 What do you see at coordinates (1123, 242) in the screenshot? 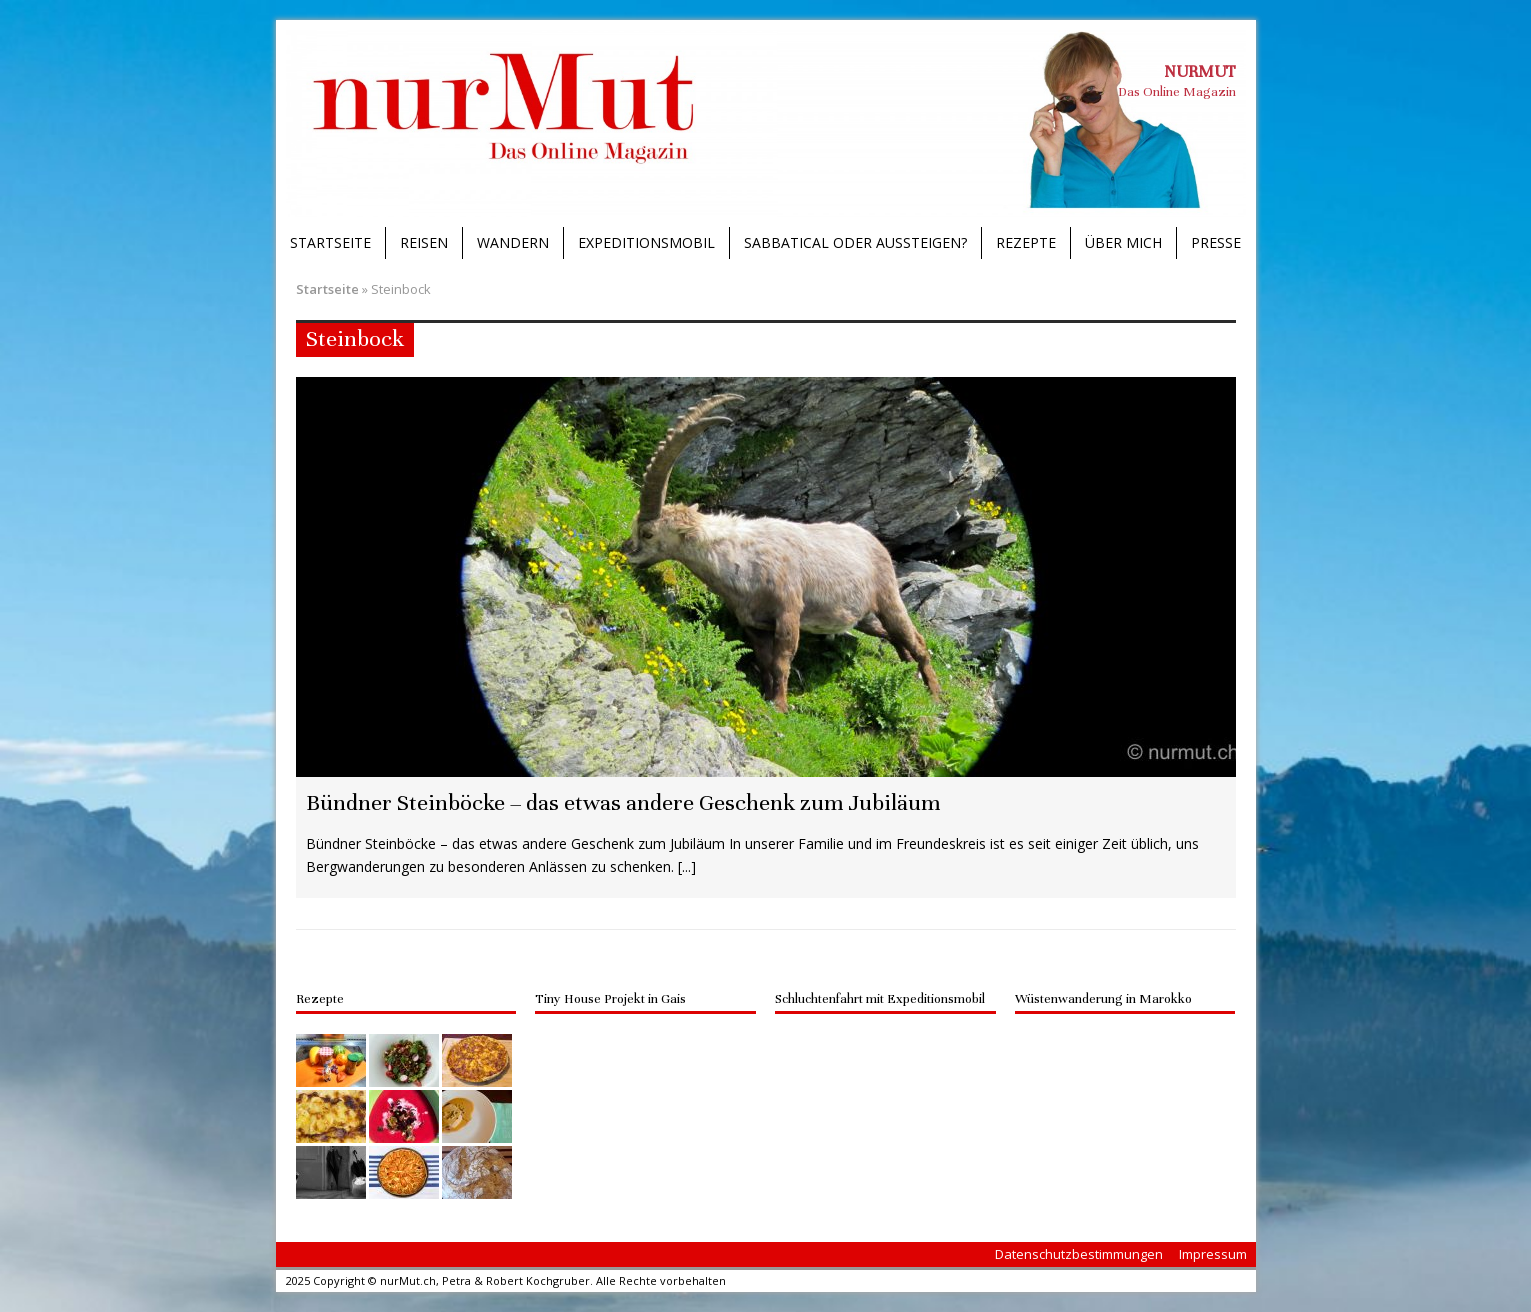
I see `Über mich` at bounding box center [1123, 242].